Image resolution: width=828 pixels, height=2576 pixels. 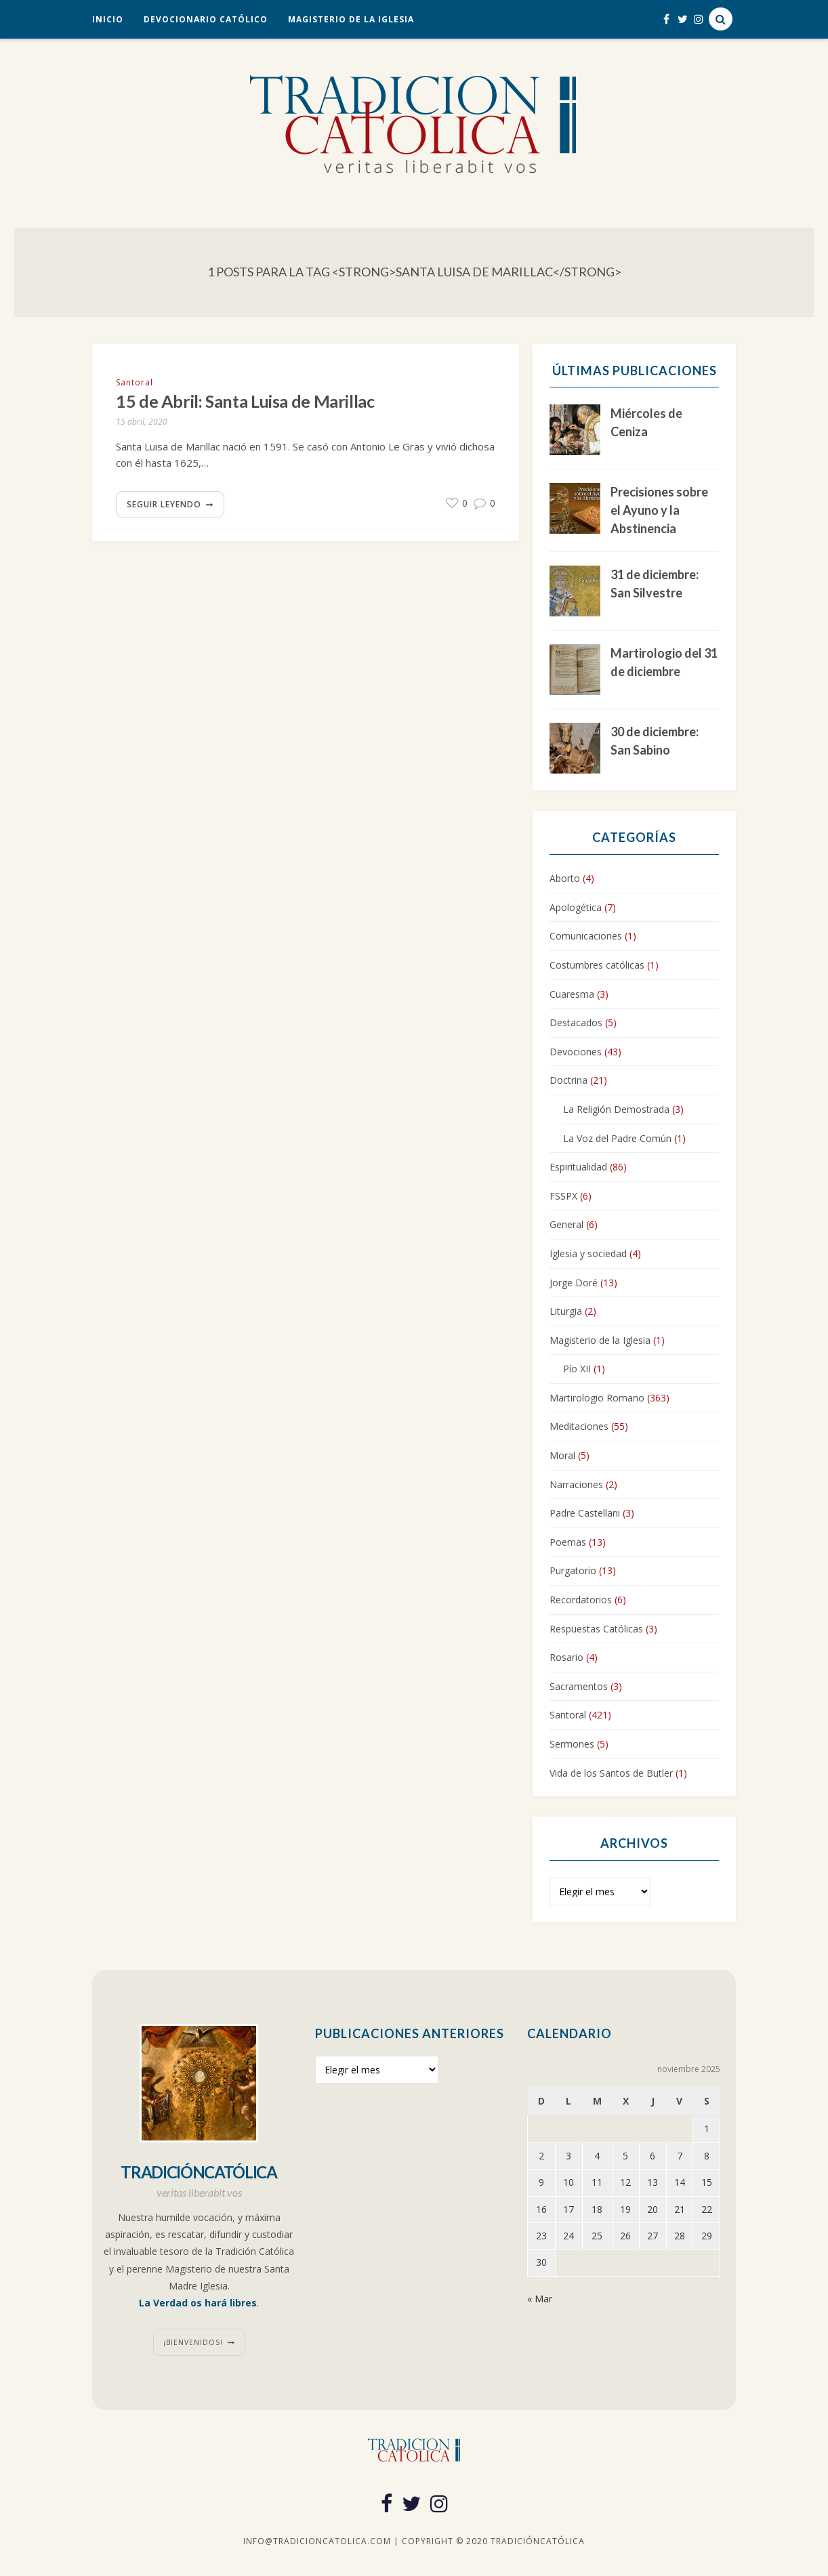 What do you see at coordinates (581, 1599) in the screenshot?
I see `Recordatorios` at bounding box center [581, 1599].